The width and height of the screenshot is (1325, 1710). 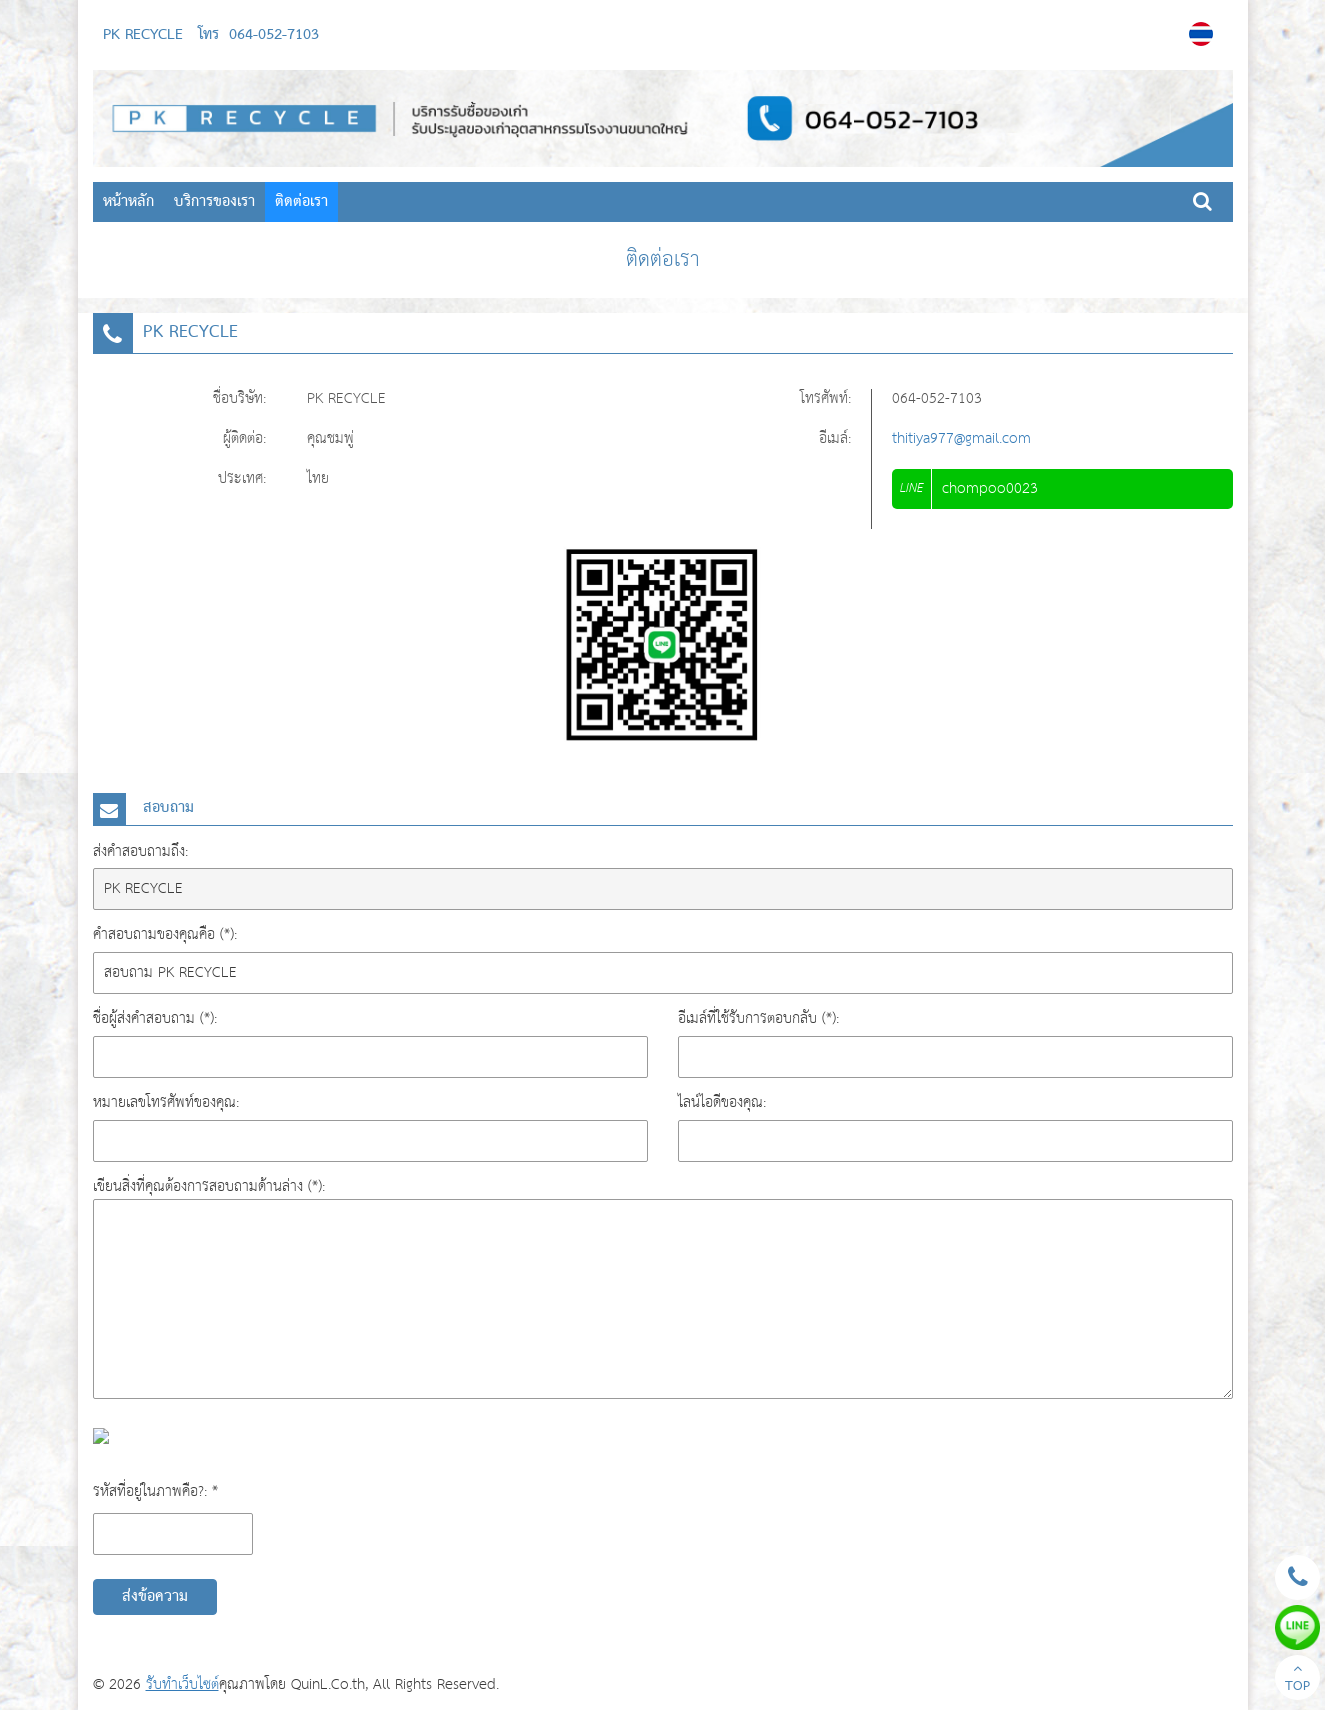 What do you see at coordinates (140, 851) in the screenshot?
I see `ส่งคำสอบถามถึง:` at bounding box center [140, 851].